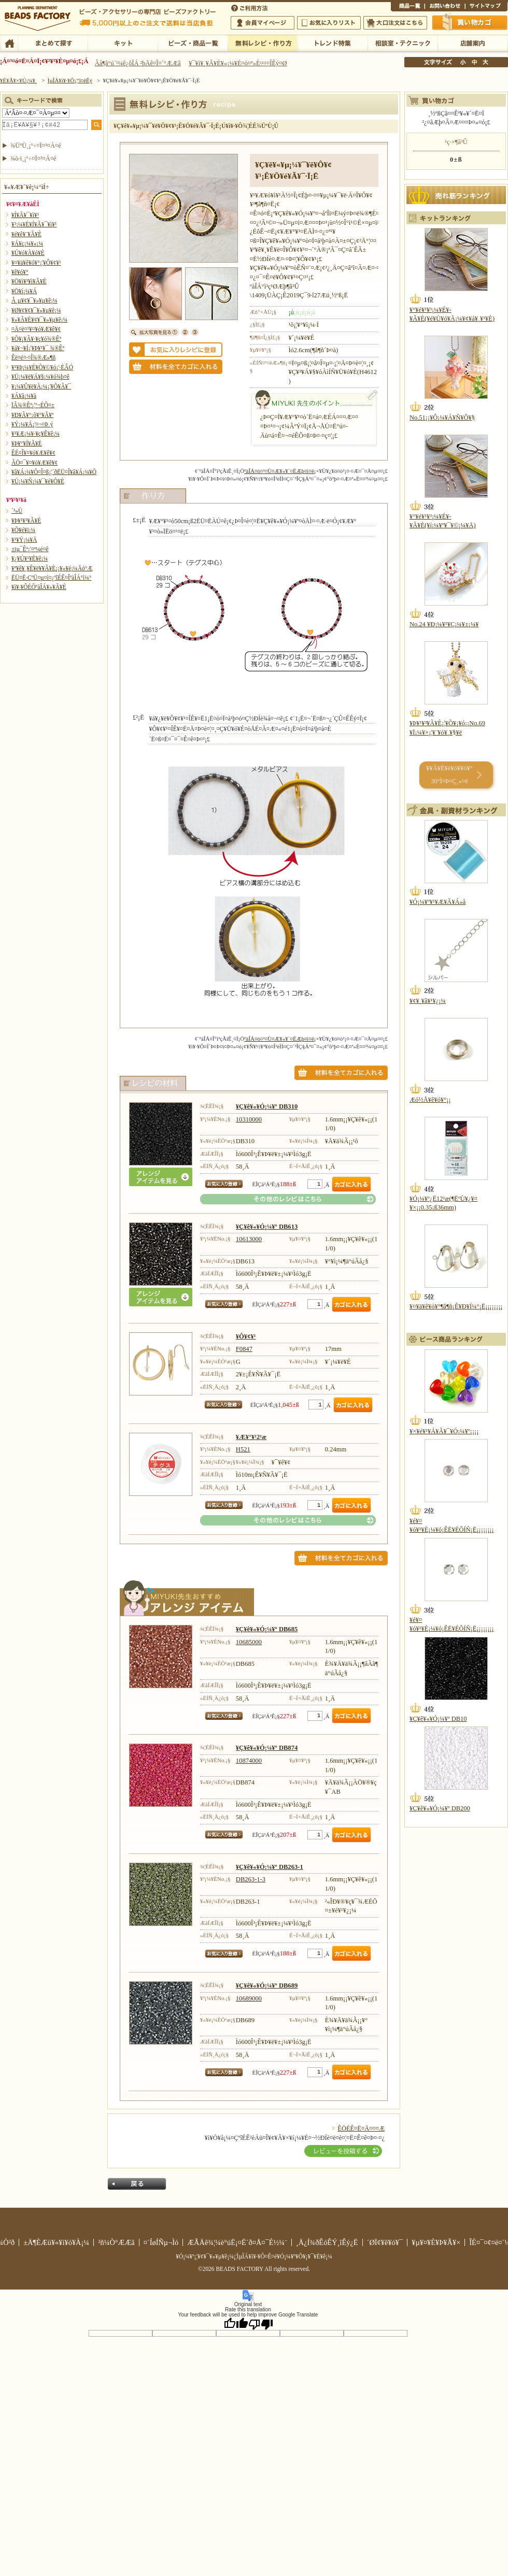  What do you see at coordinates (237, 2242) in the screenshot?
I see `ÆÃÄê¾¦¼è°úË¡¤Ë´ð¤Å¤¯É½¼¨` at bounding box center [237, 2242].